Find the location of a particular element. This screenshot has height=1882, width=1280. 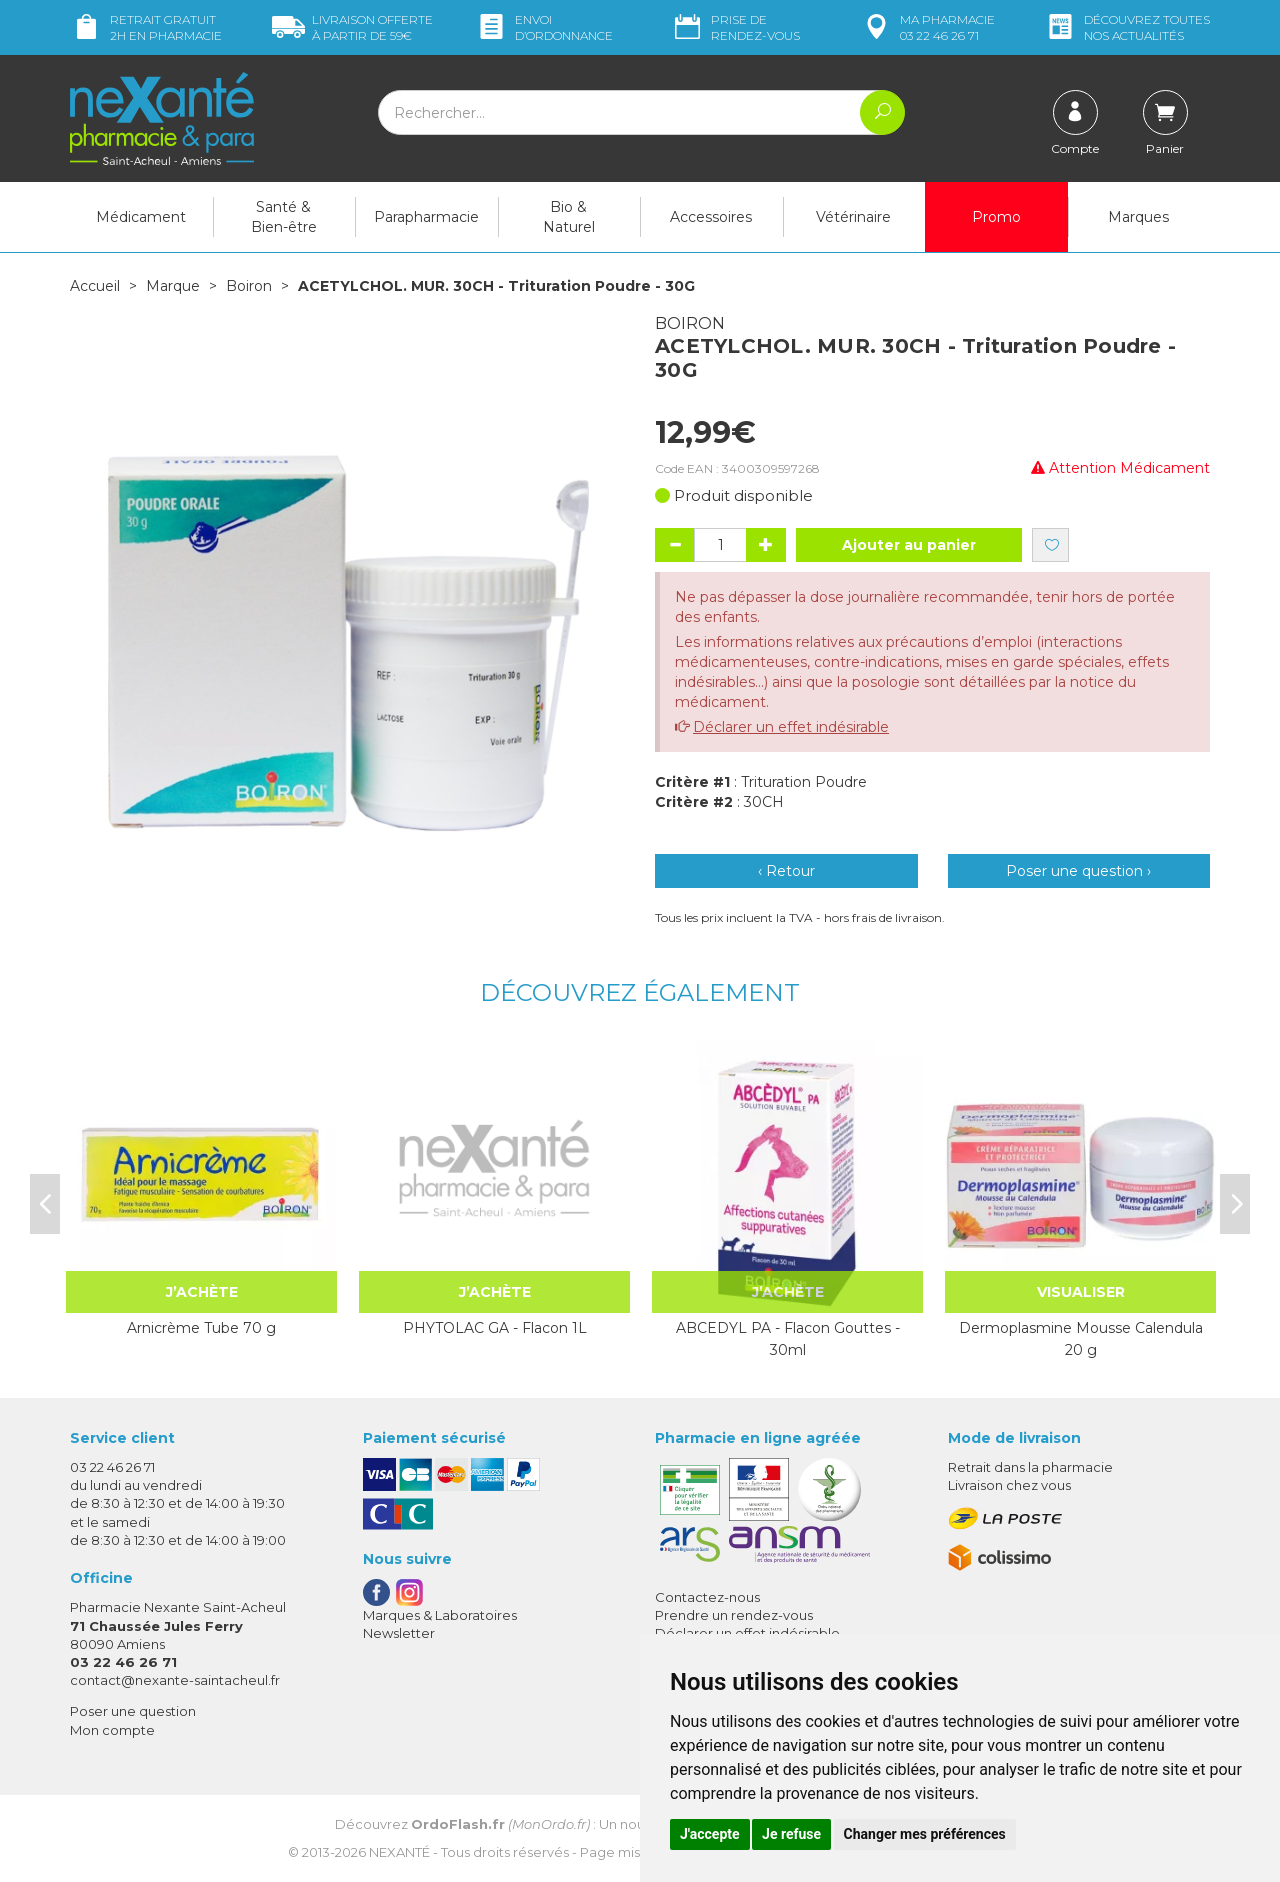

Poser une question › is located at coordinates (1078, 871).